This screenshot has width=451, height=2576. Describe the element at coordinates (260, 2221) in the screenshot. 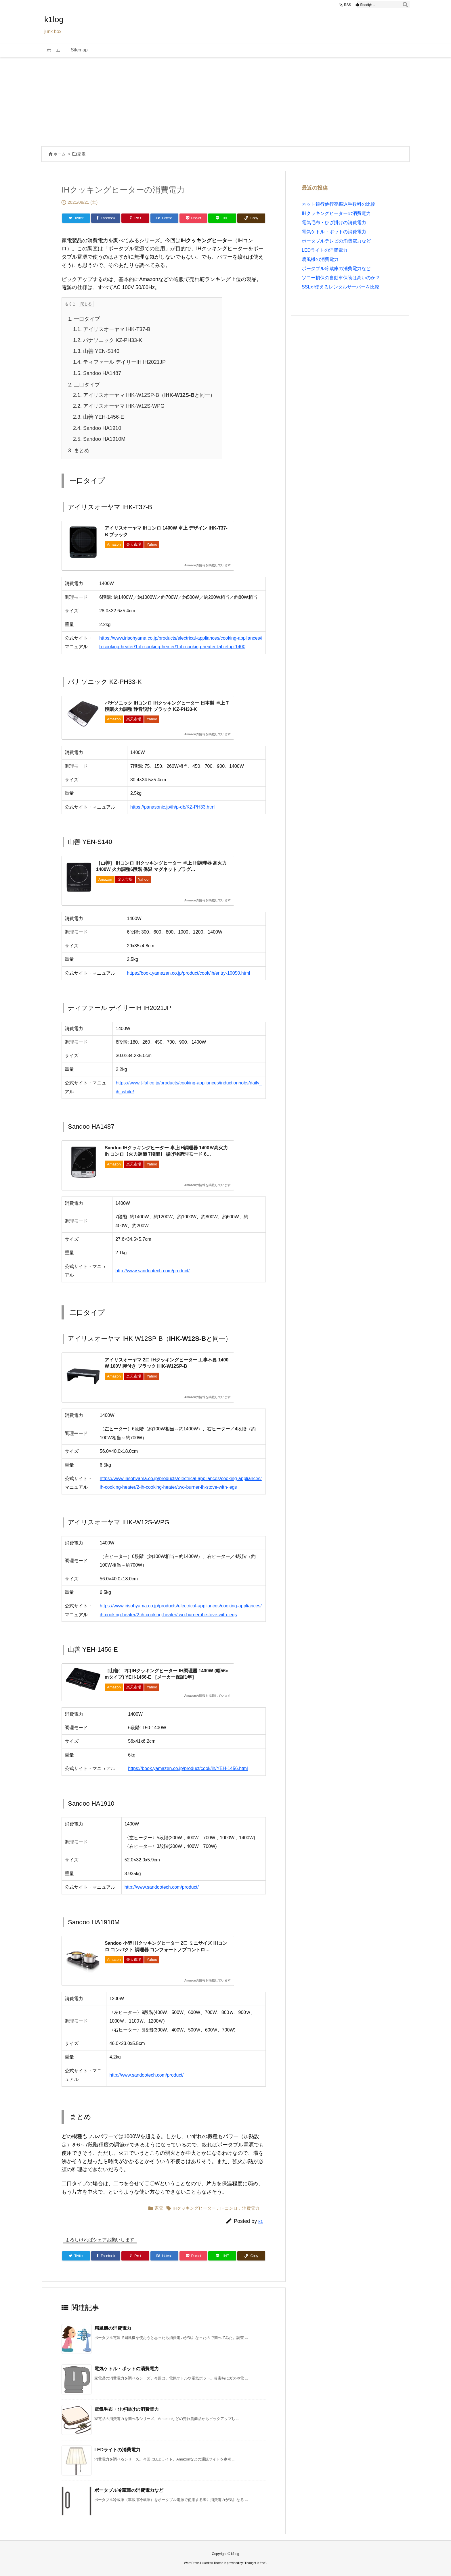

I see `k1` at that location.